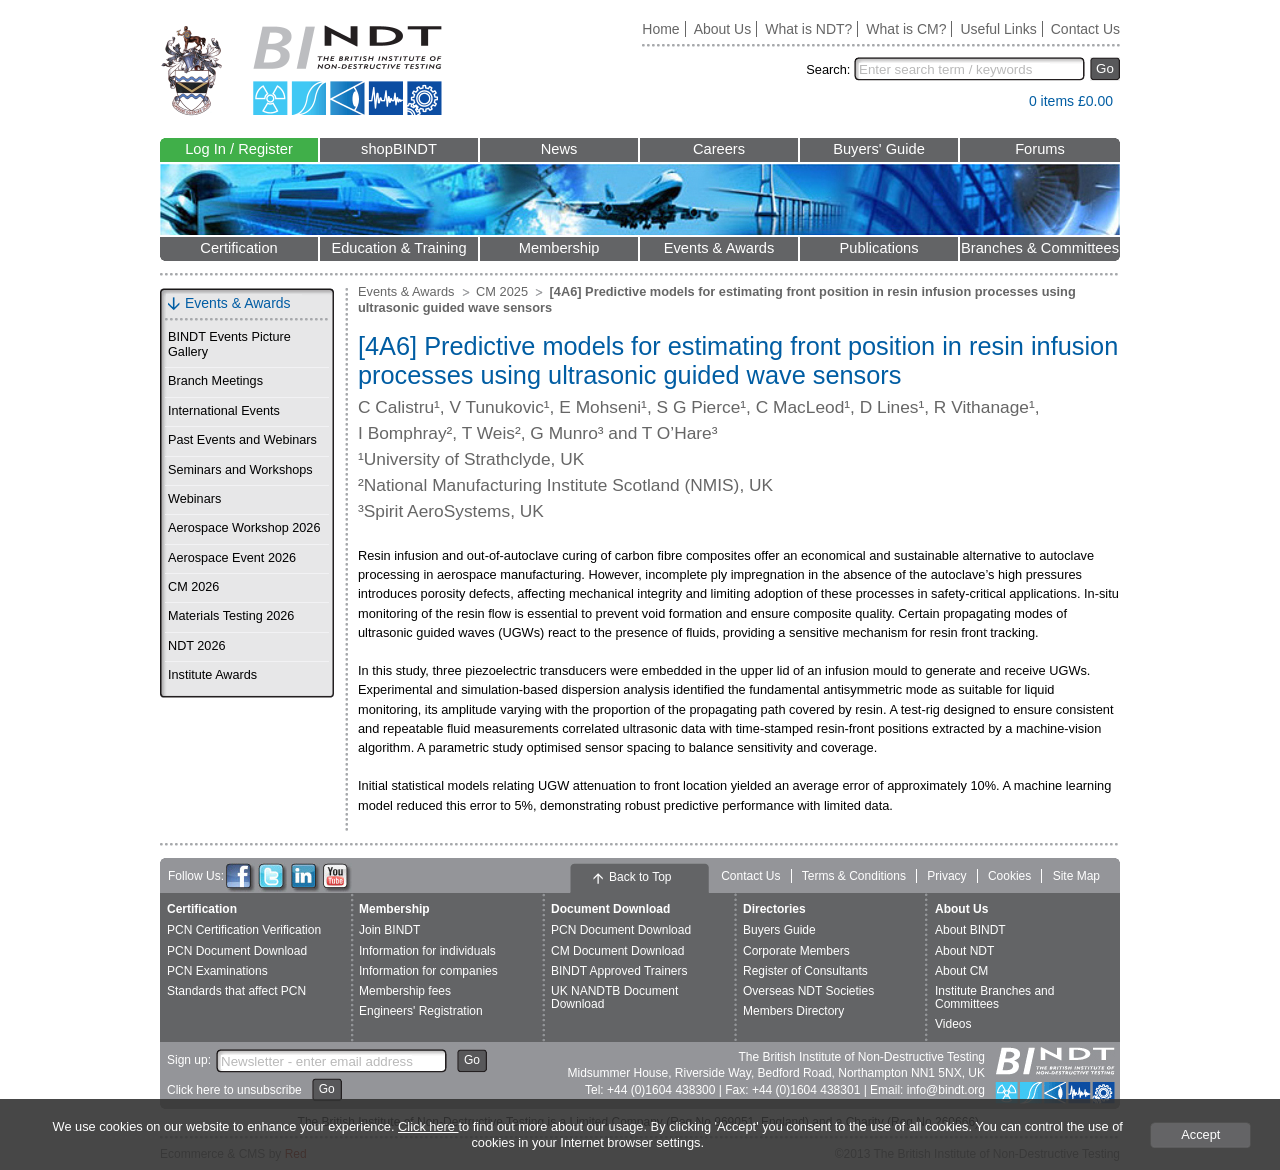 The width and height of the screenshot is (1280, 1170). Describe the element at coordinates (906, 29) in the screenshot. I see `What is CM?` at that location.